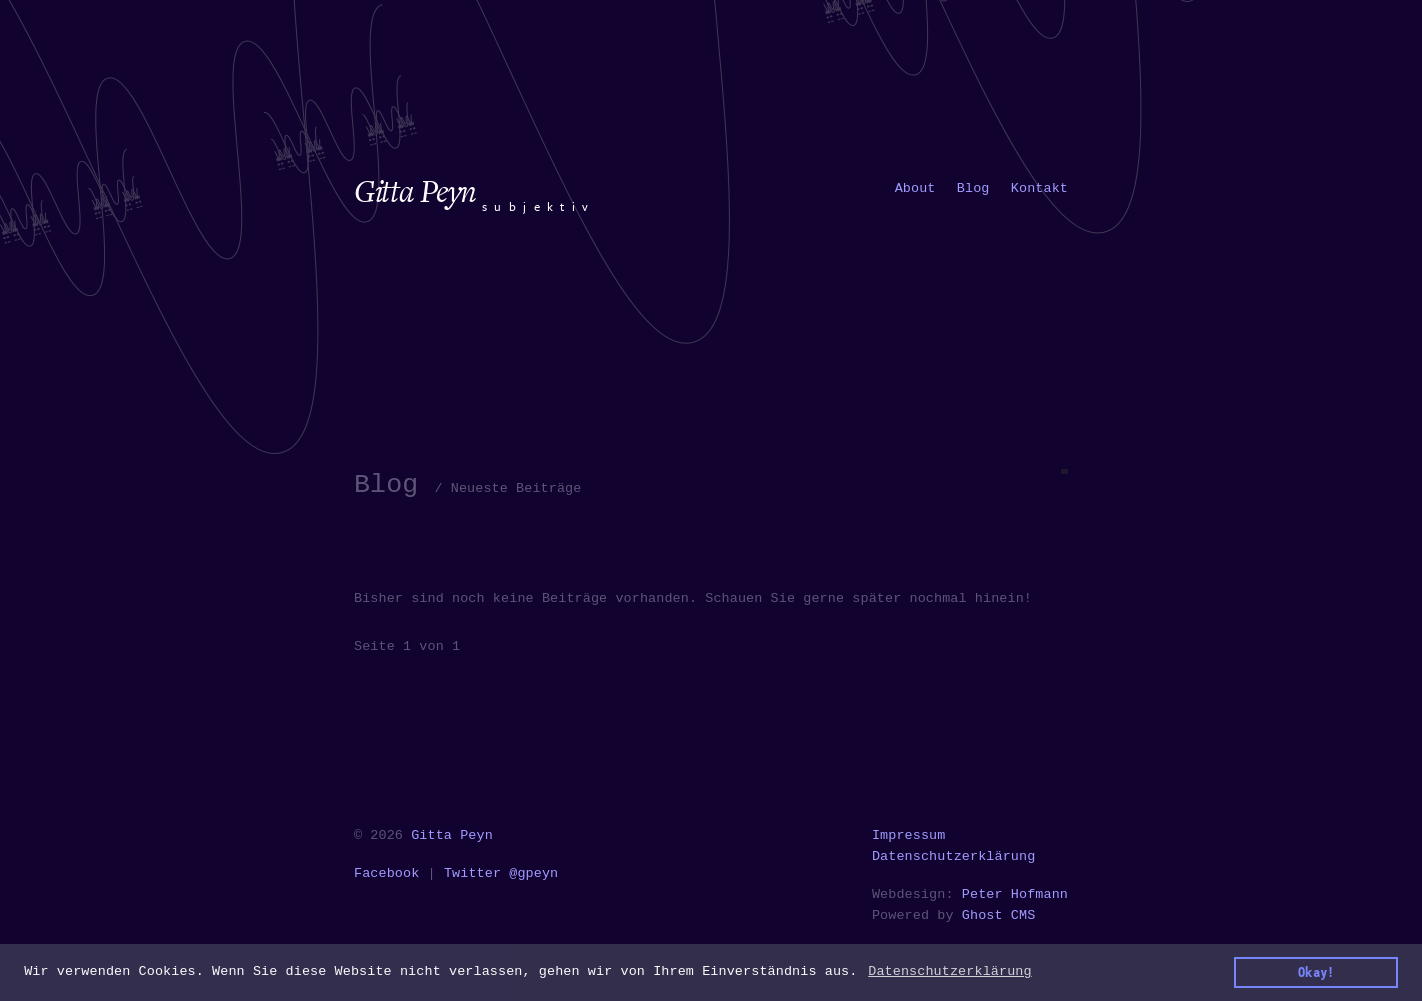 This screenshot has width=1422, height=1001. I want to click on Okay! [button], so click(1316, 972).